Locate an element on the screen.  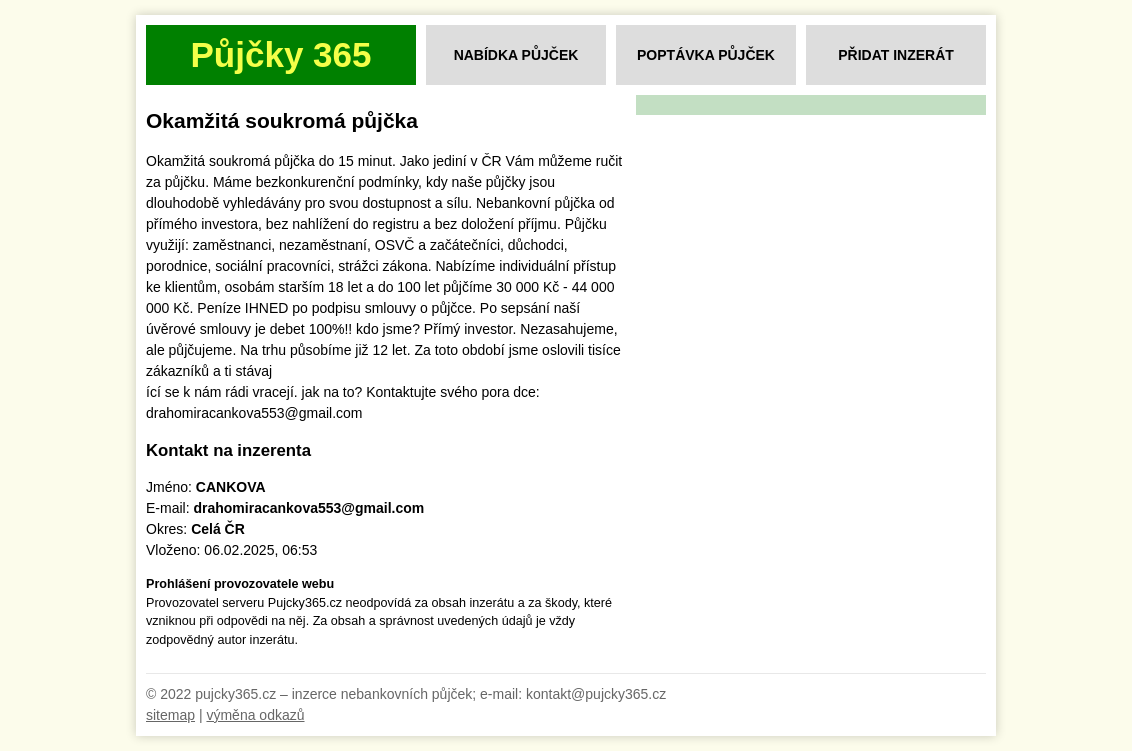
Půjčky 365 is located at coordinates (281, 54).